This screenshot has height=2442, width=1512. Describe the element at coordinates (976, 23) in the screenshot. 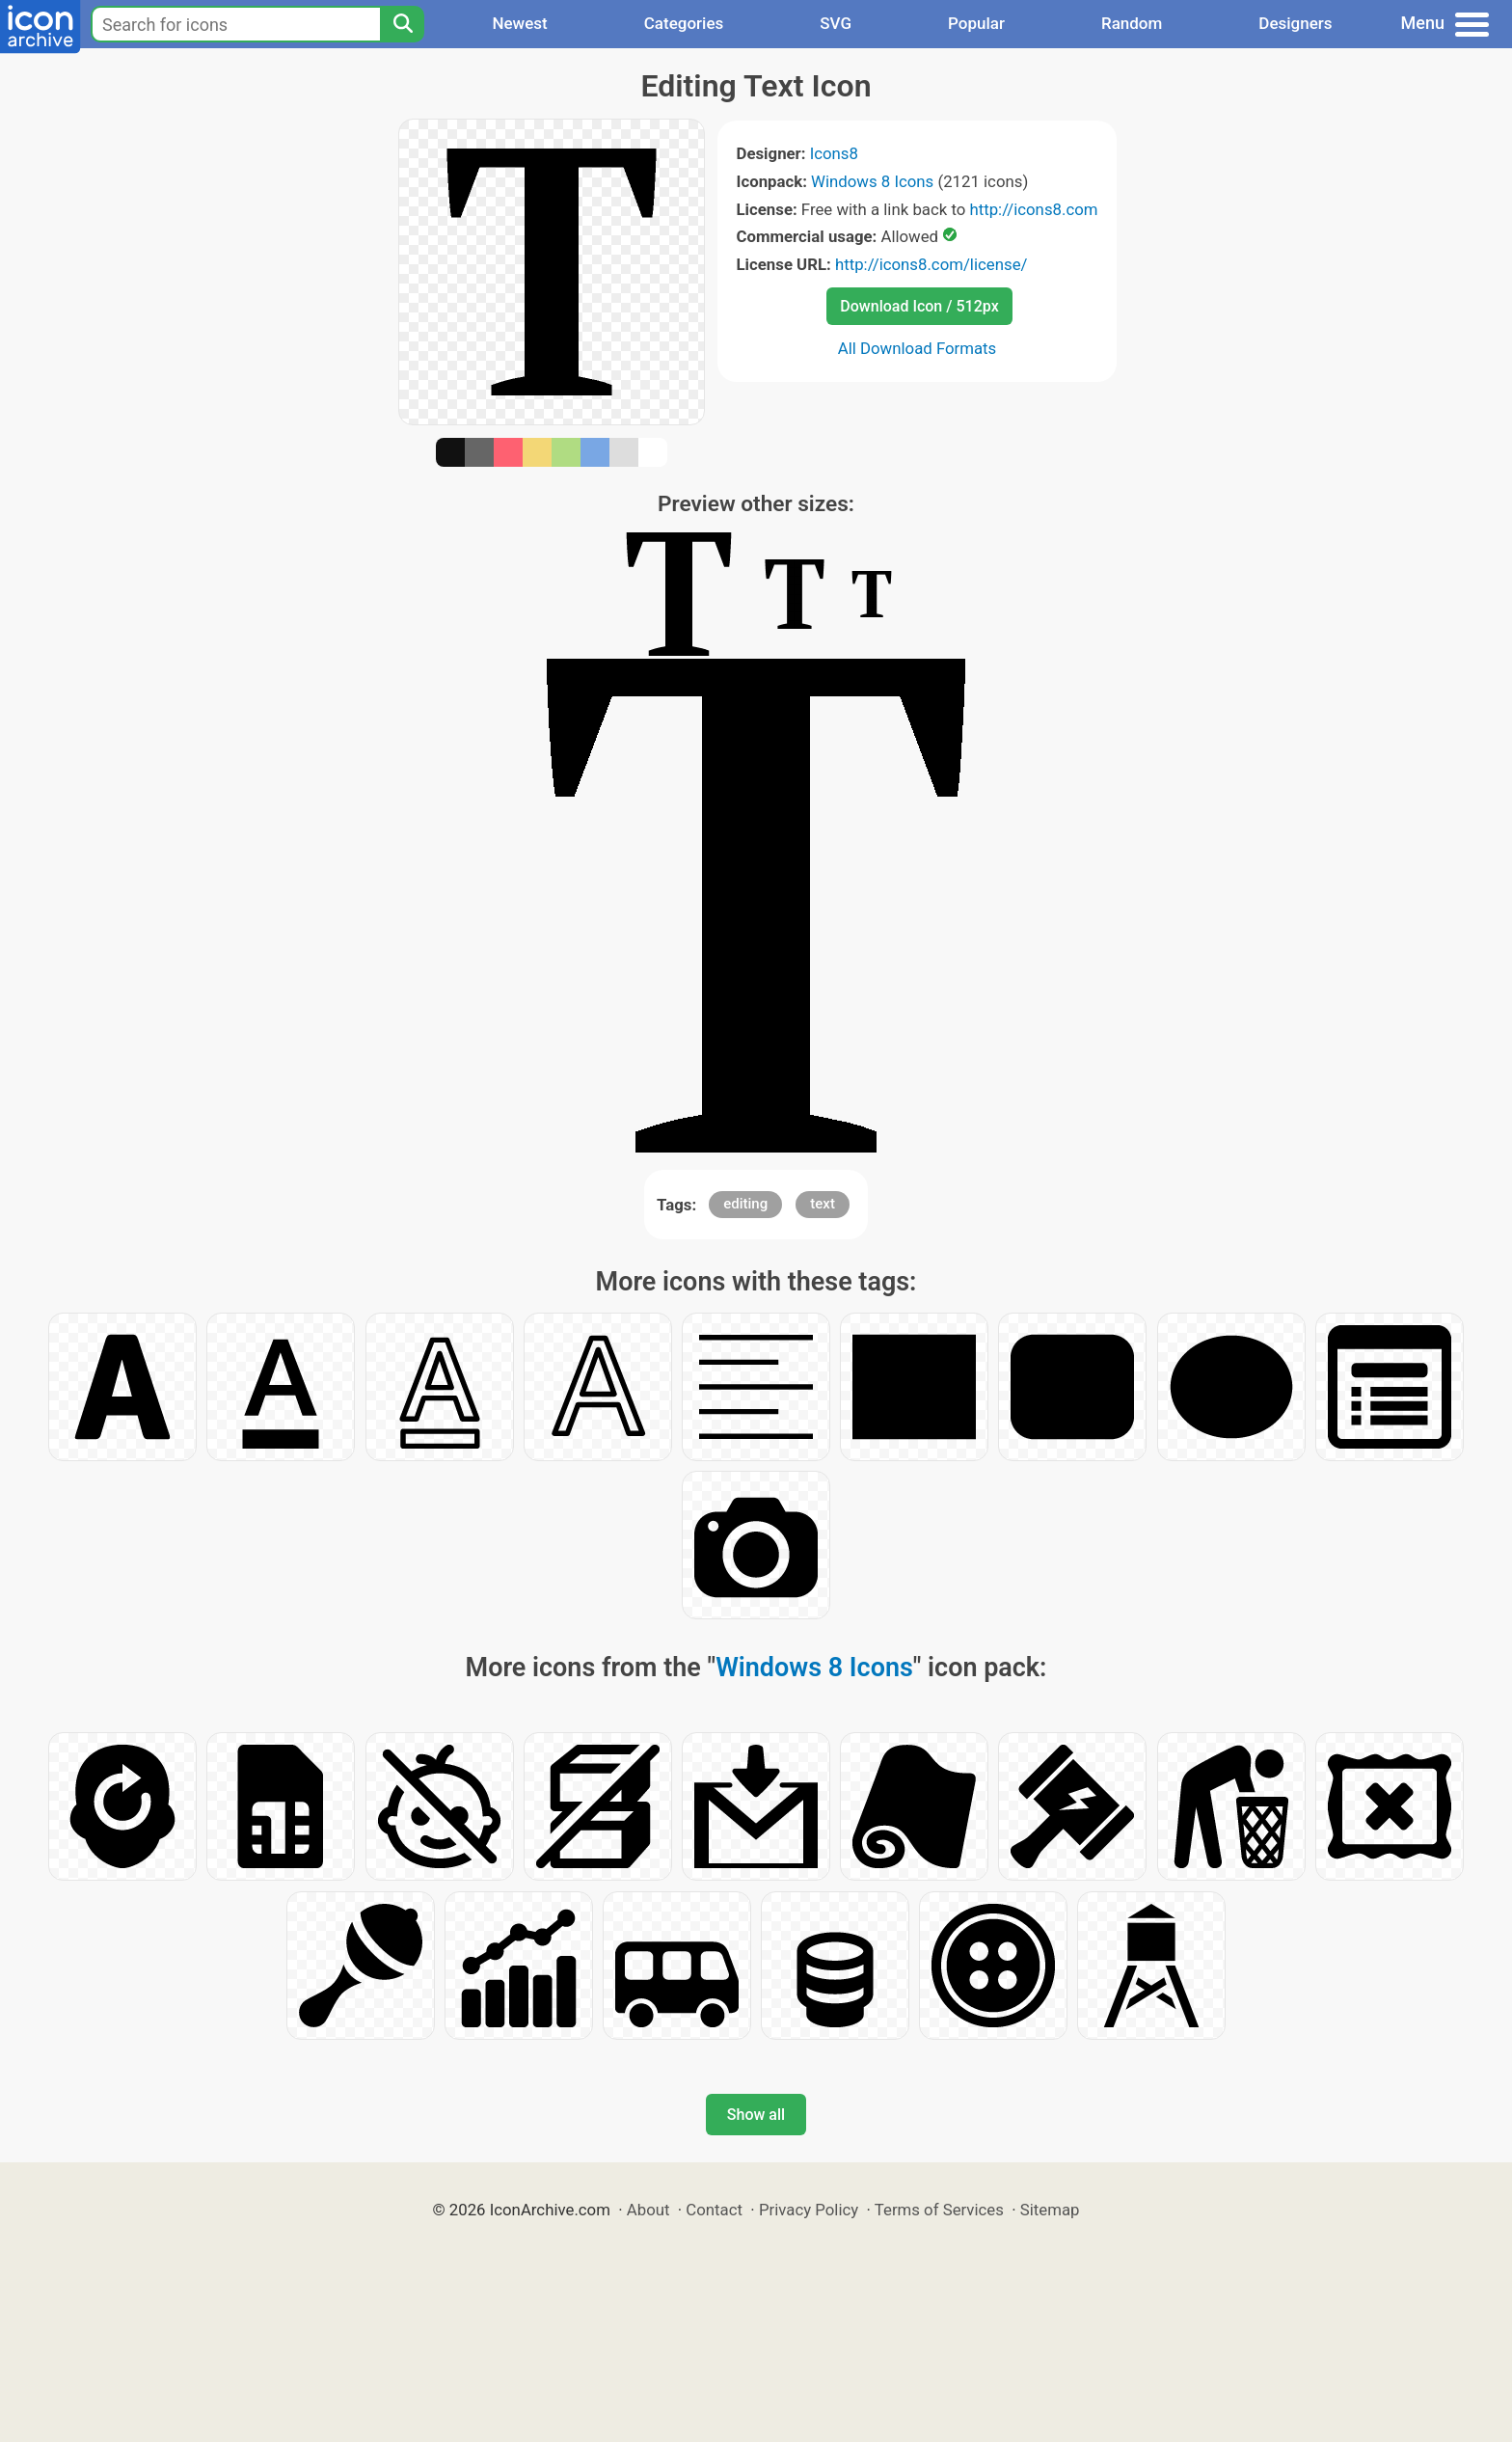

I see `Popular` at that location.